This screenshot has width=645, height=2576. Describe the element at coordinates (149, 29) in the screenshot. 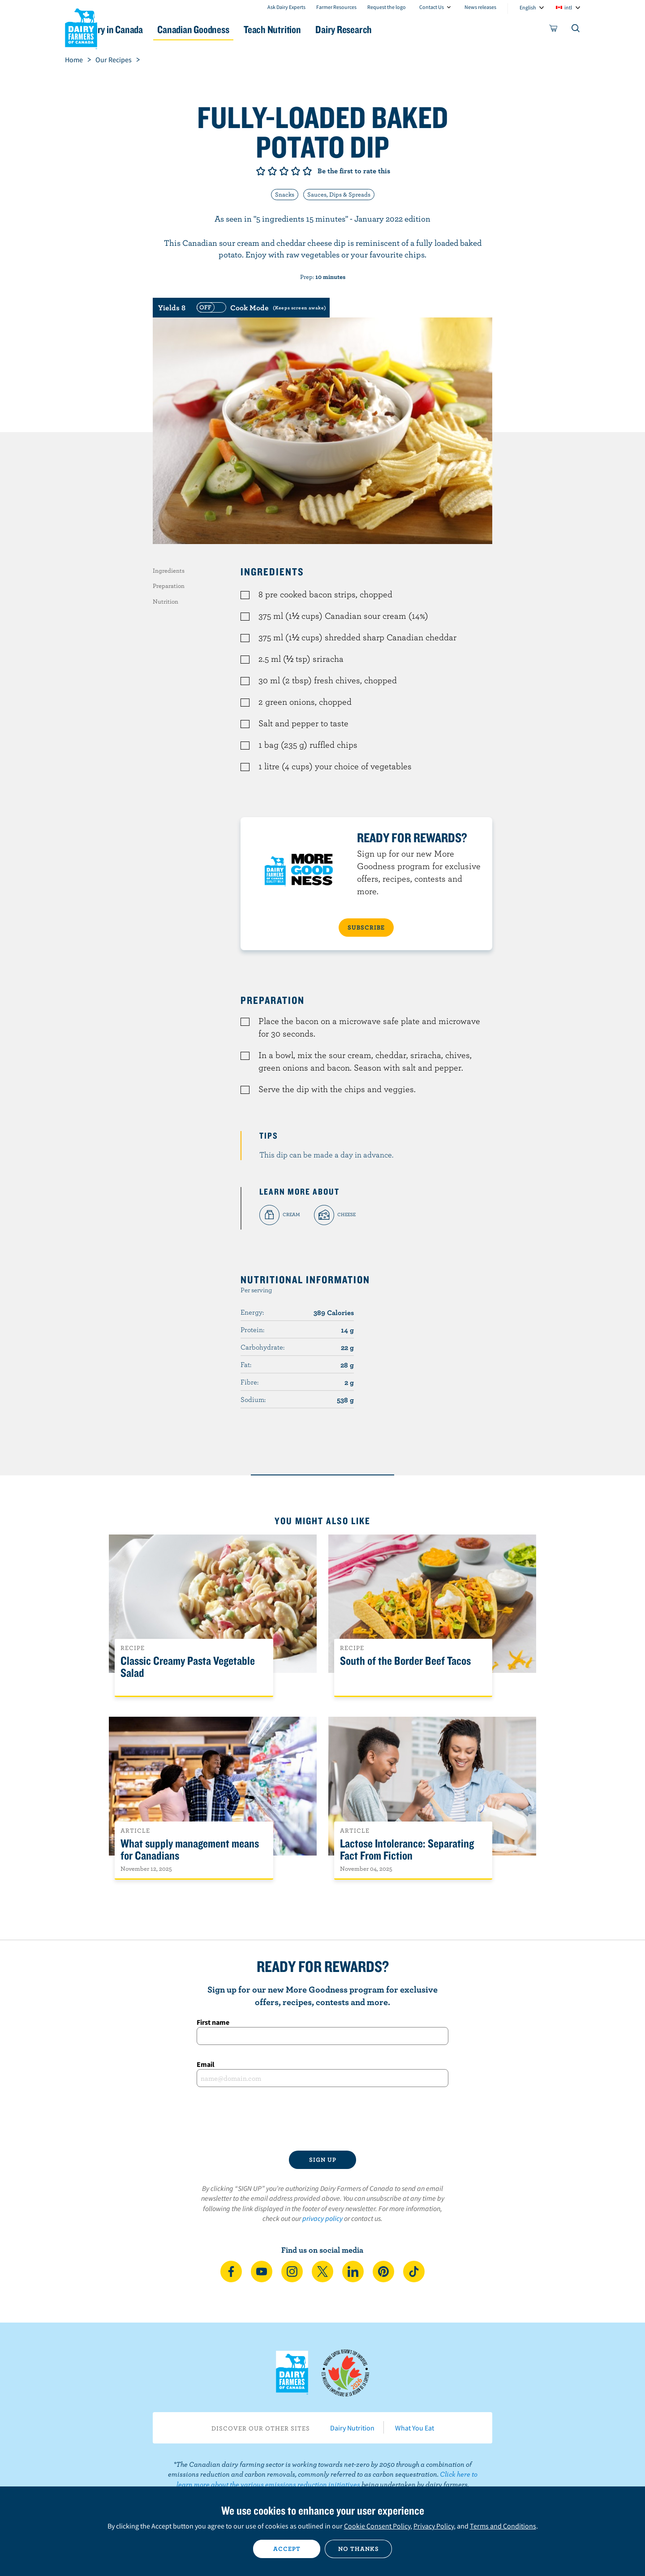

I see `Dairy in Canada [button]` at that location.